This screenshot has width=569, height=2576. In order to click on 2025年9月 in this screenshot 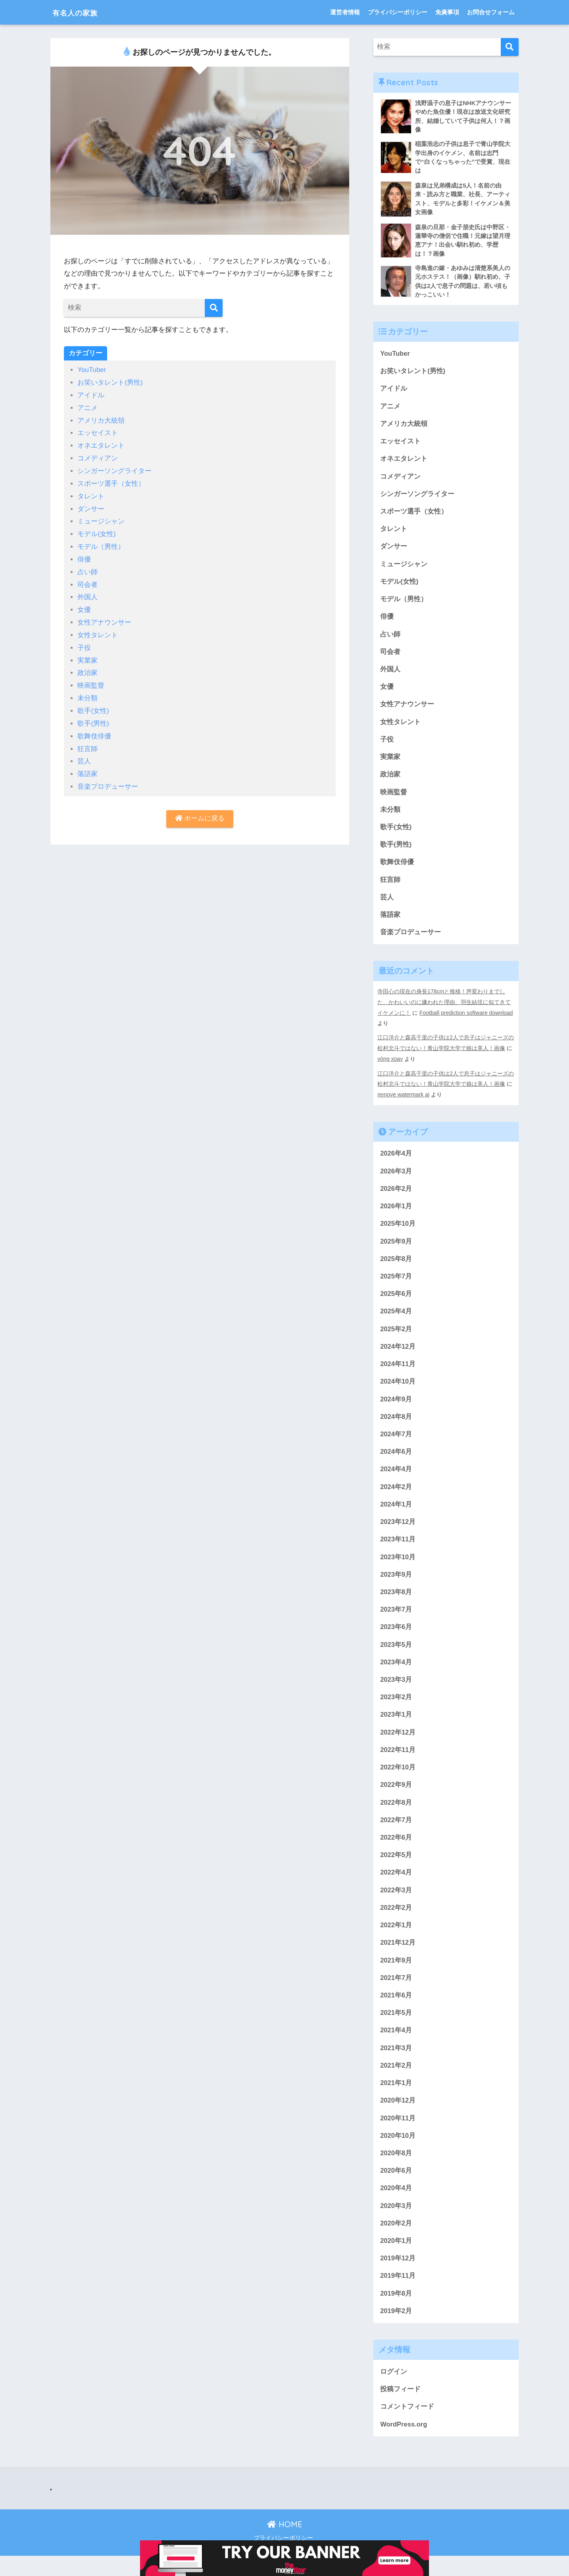, I will do `click(396, 1248)`.